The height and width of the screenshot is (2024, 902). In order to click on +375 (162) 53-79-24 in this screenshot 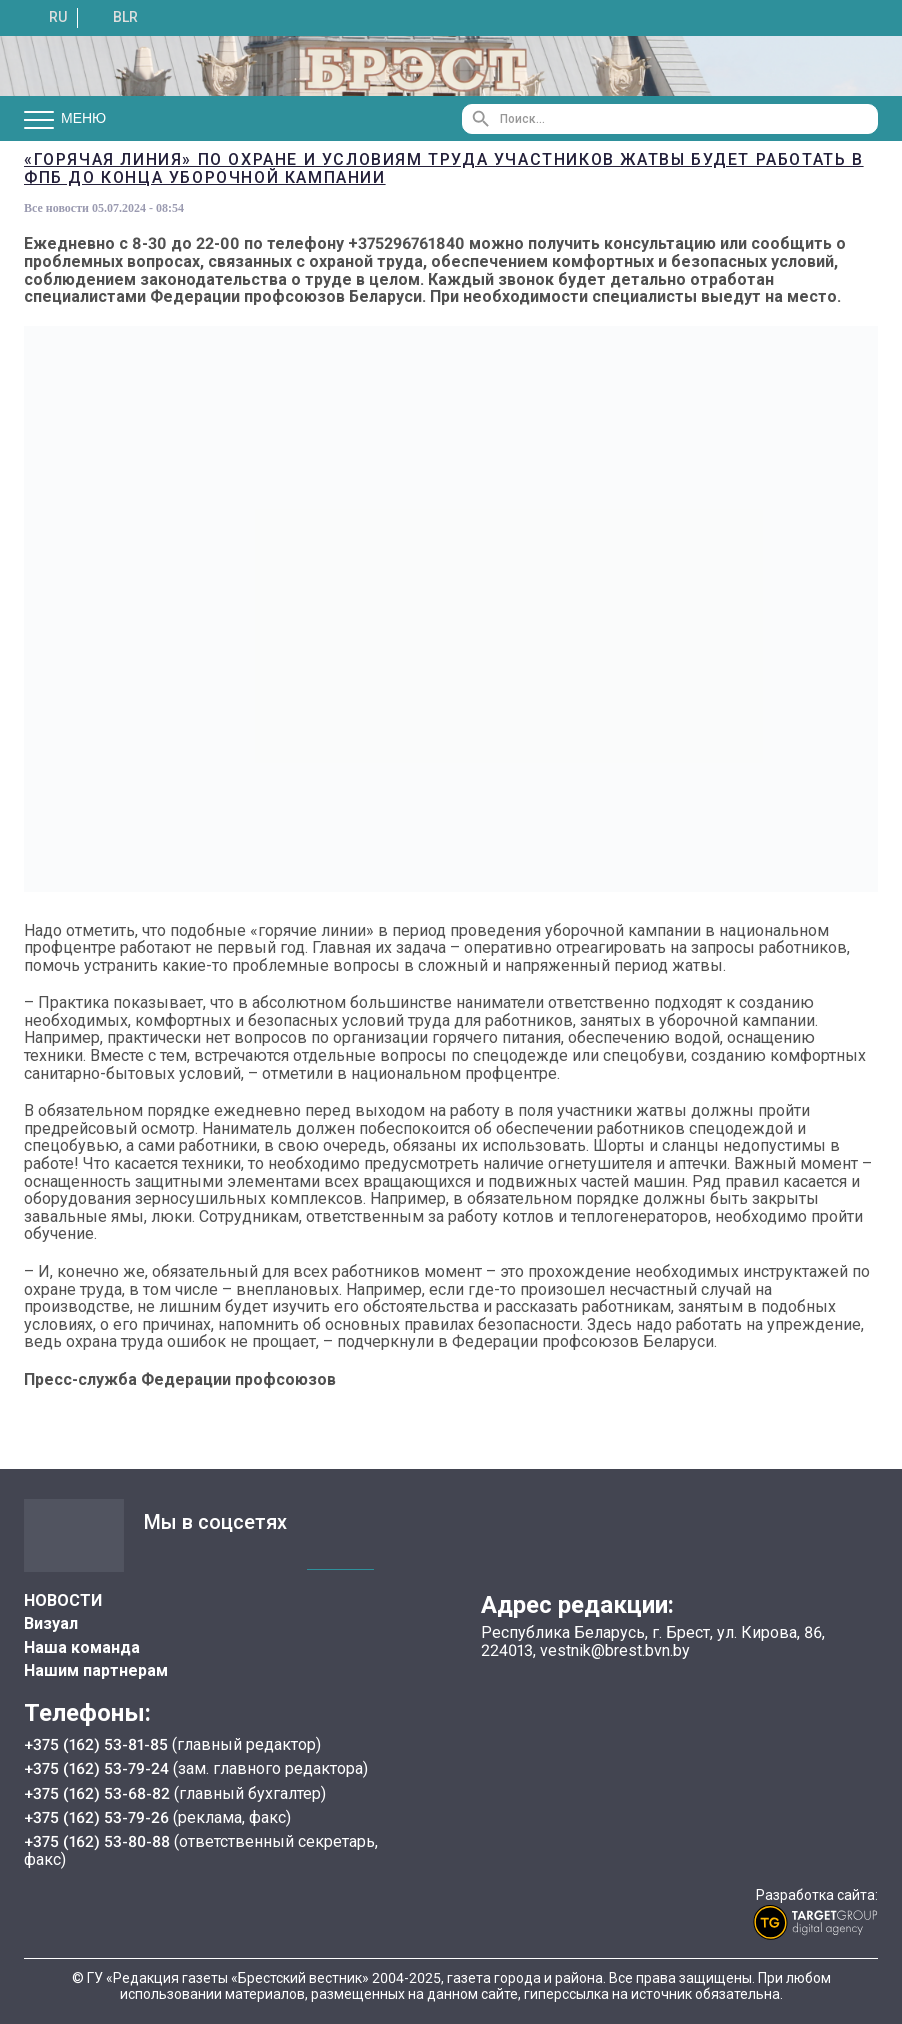, I will do `click(97, 1768)`.